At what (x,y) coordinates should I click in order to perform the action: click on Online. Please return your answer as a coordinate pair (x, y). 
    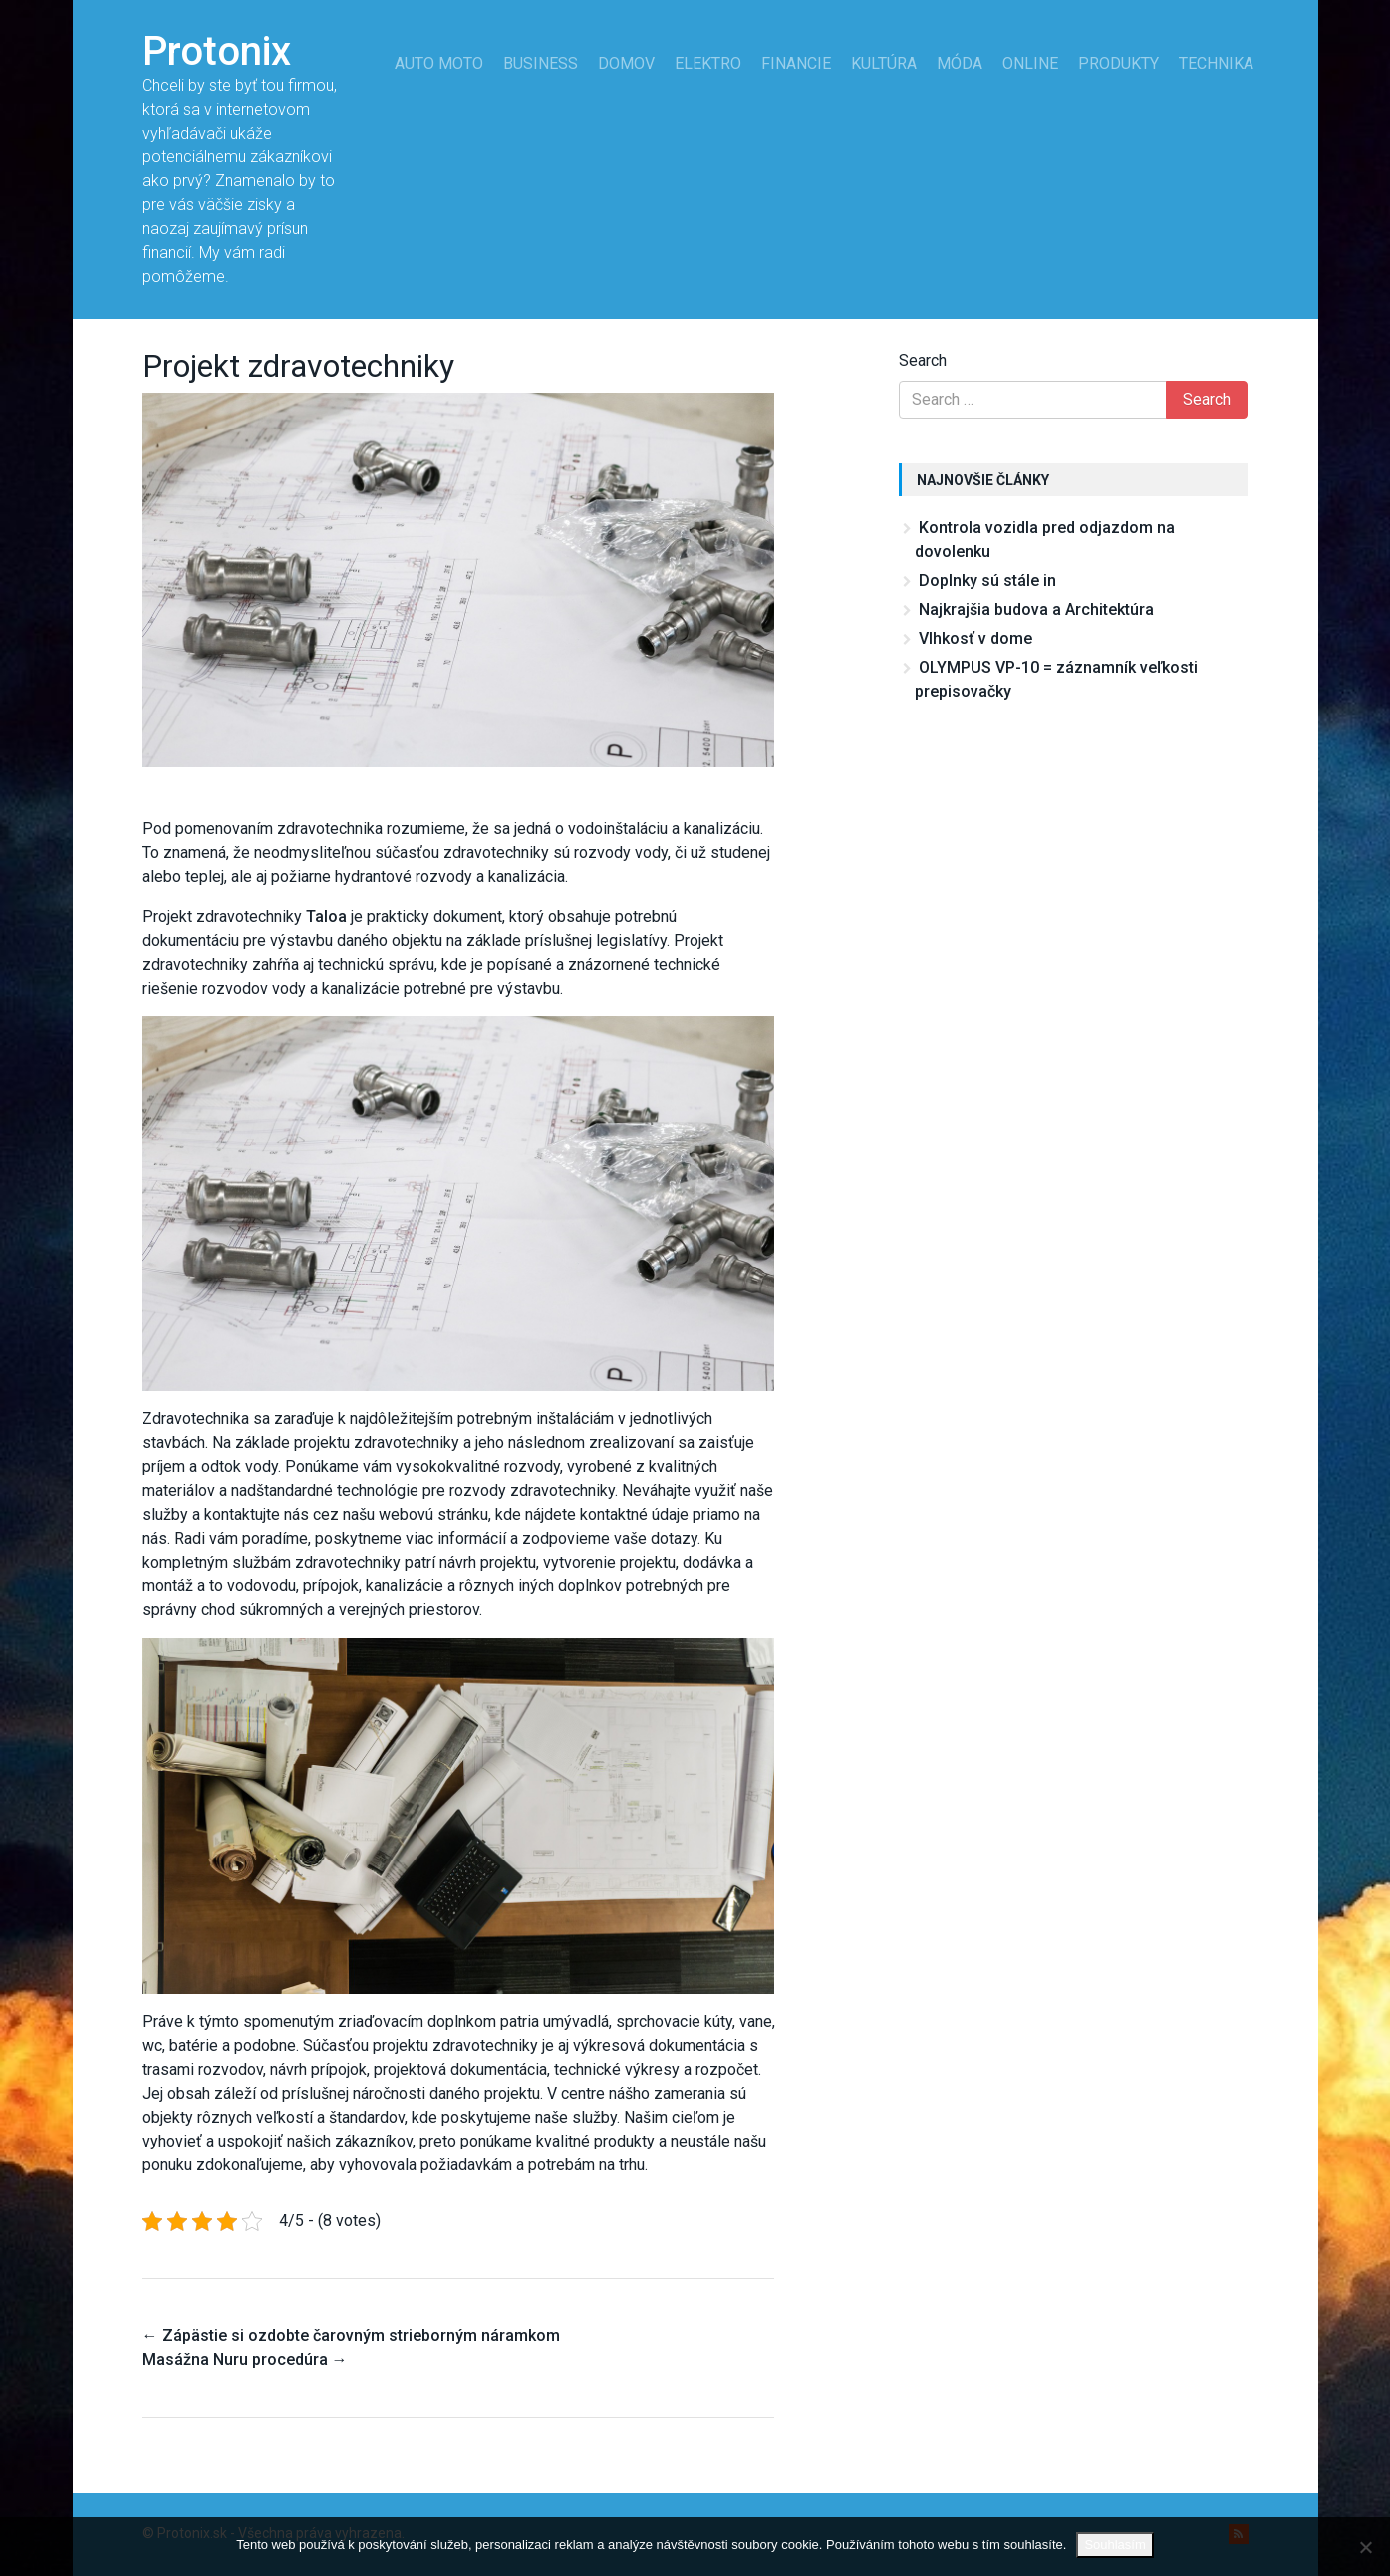
    Looking at the image, I should click on (1030, 63).